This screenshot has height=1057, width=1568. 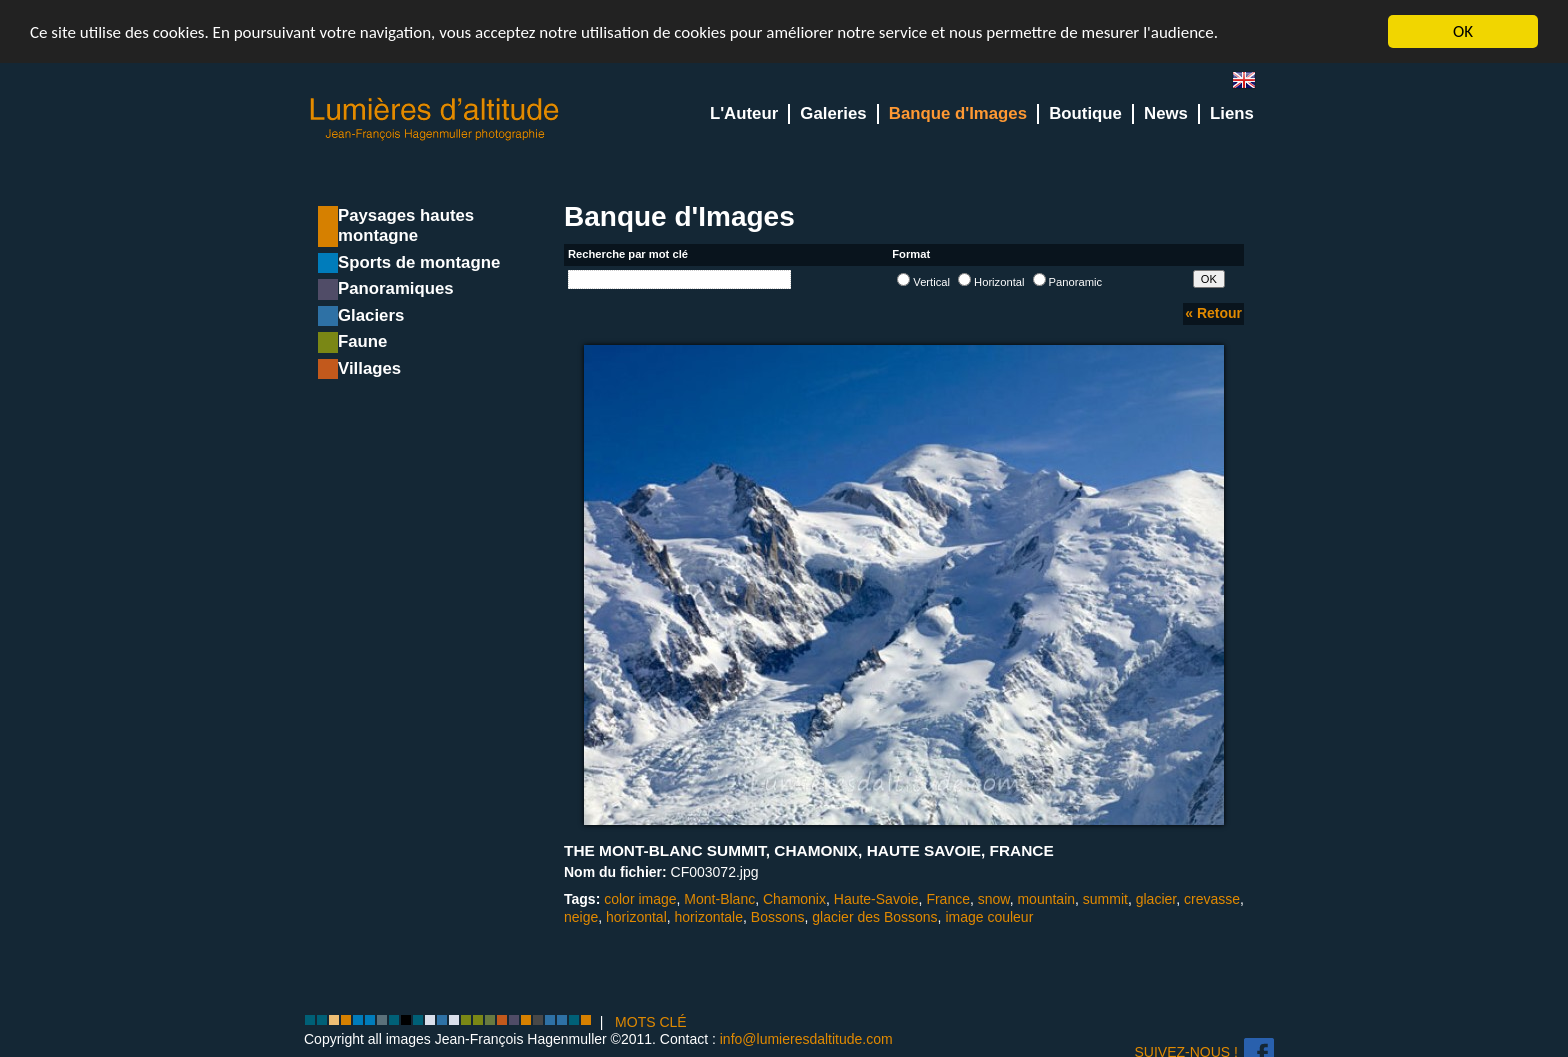 I want to click on Glaciers, so click(x=371, y=315).